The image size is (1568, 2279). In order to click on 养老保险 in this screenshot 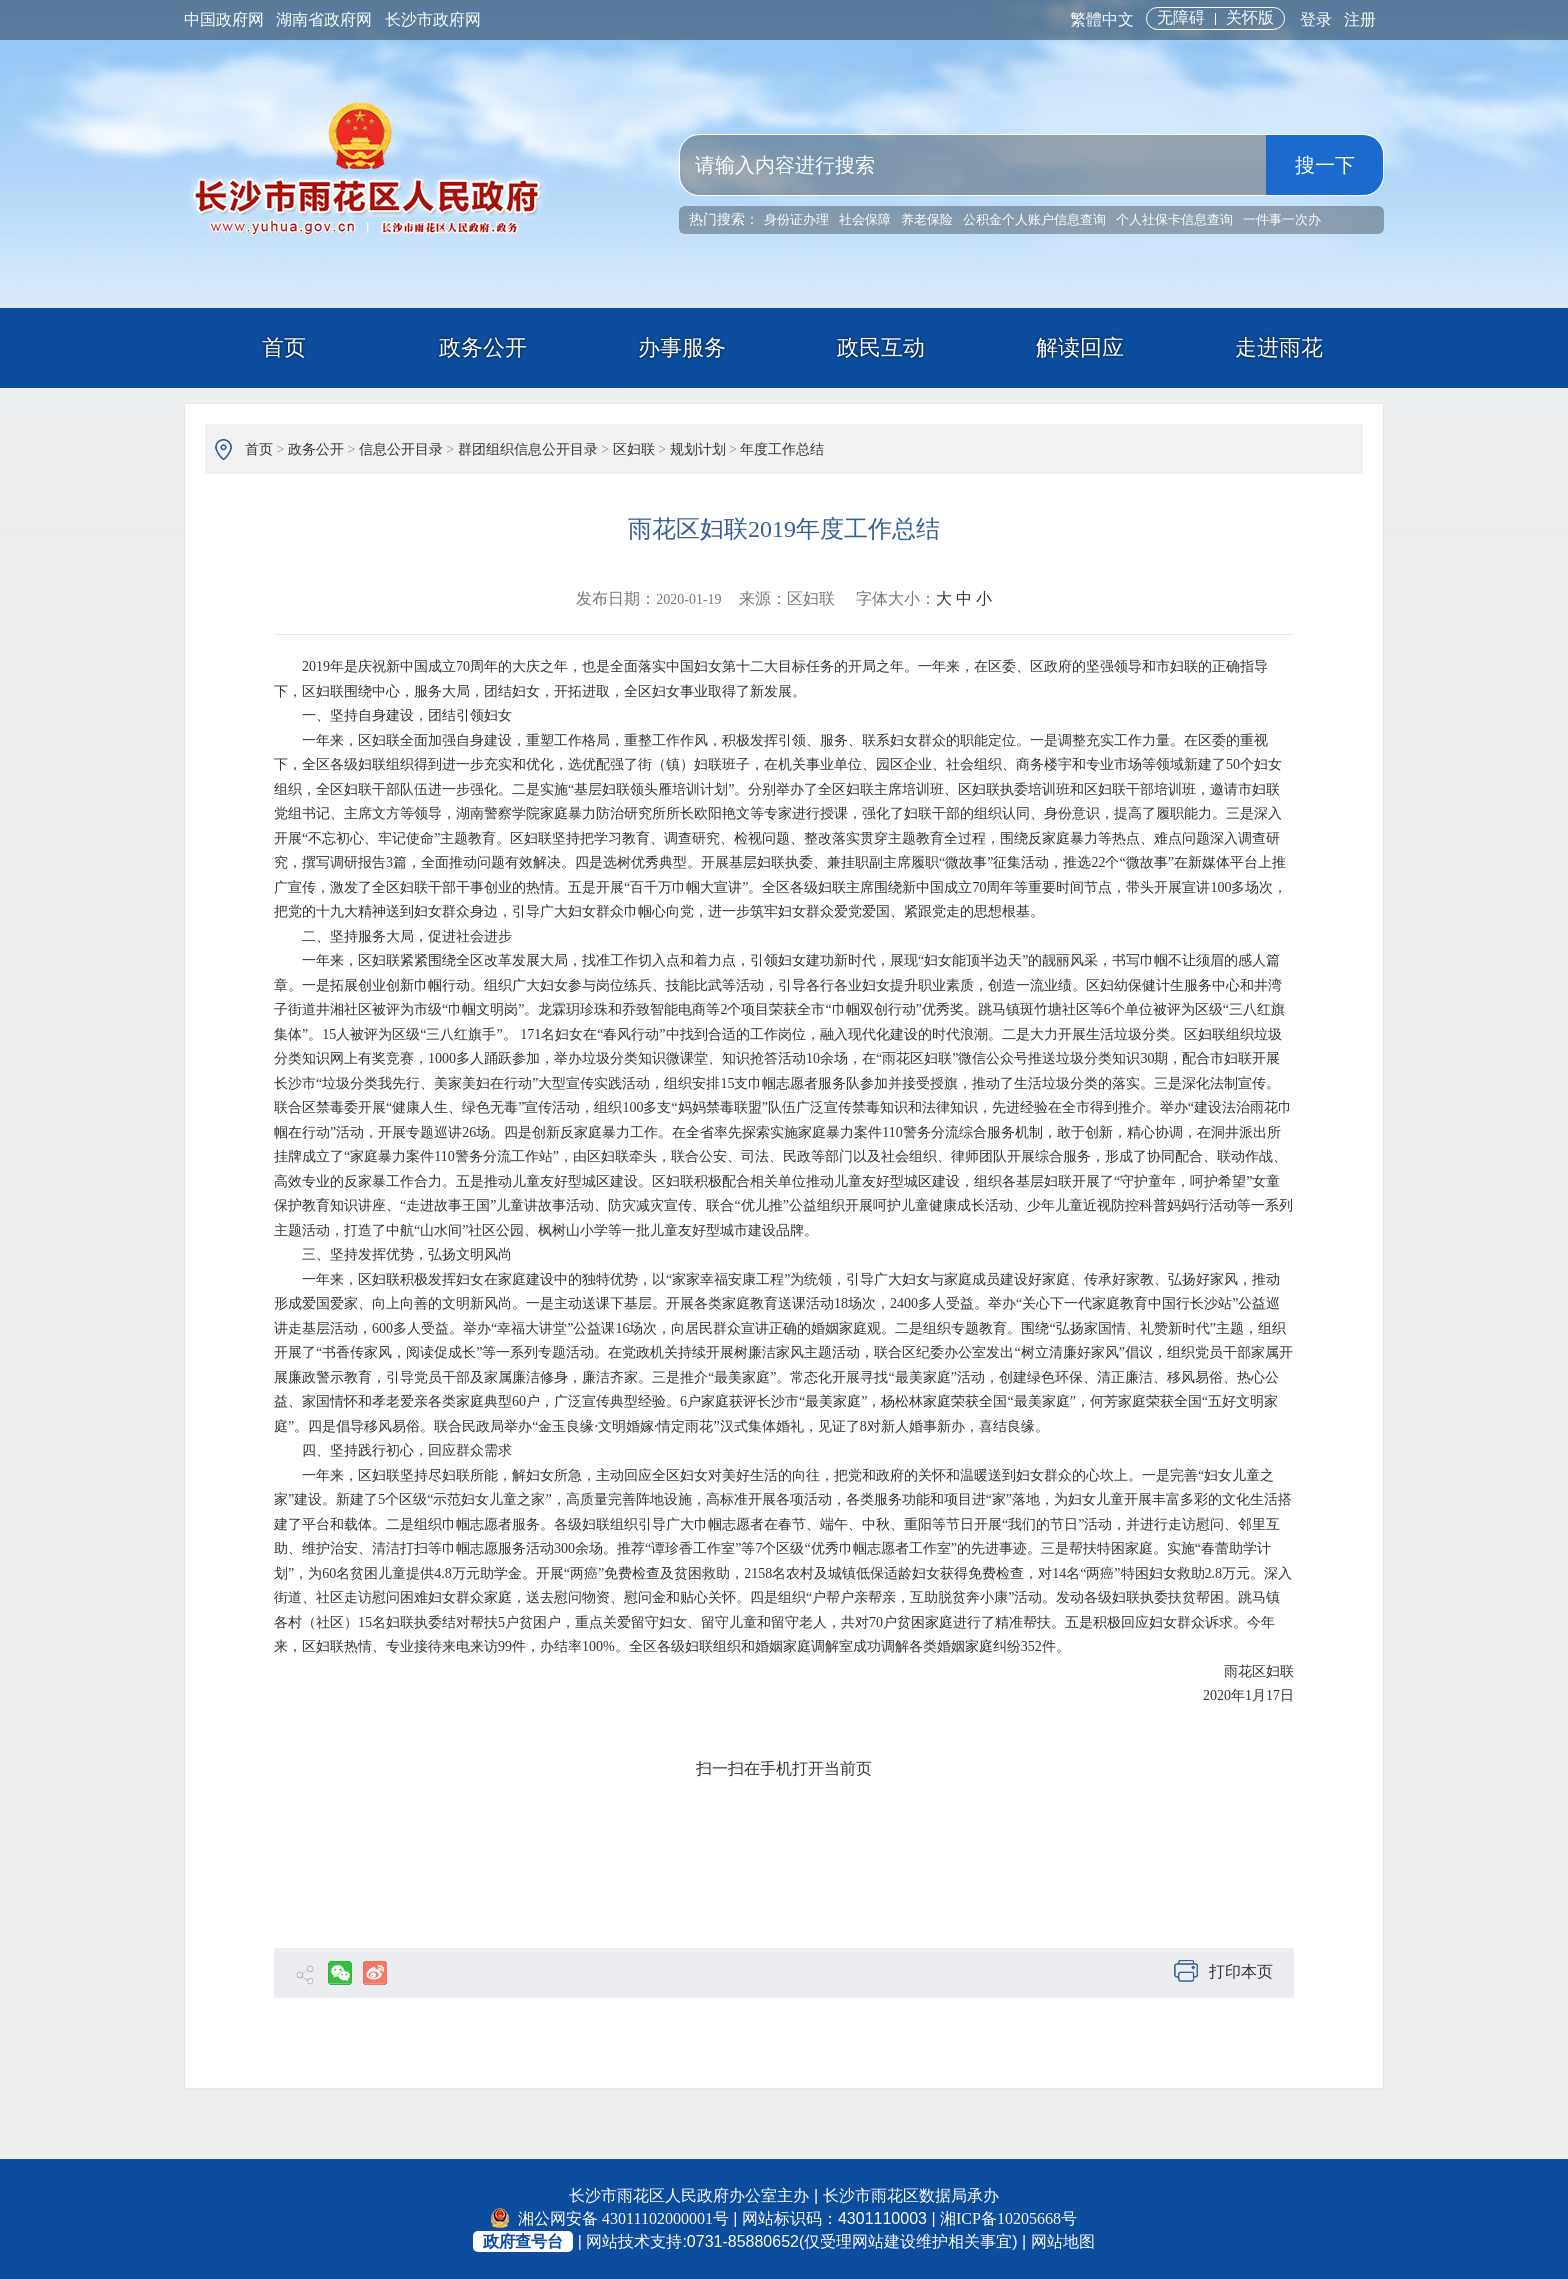, I will do `click(927, 219)`.